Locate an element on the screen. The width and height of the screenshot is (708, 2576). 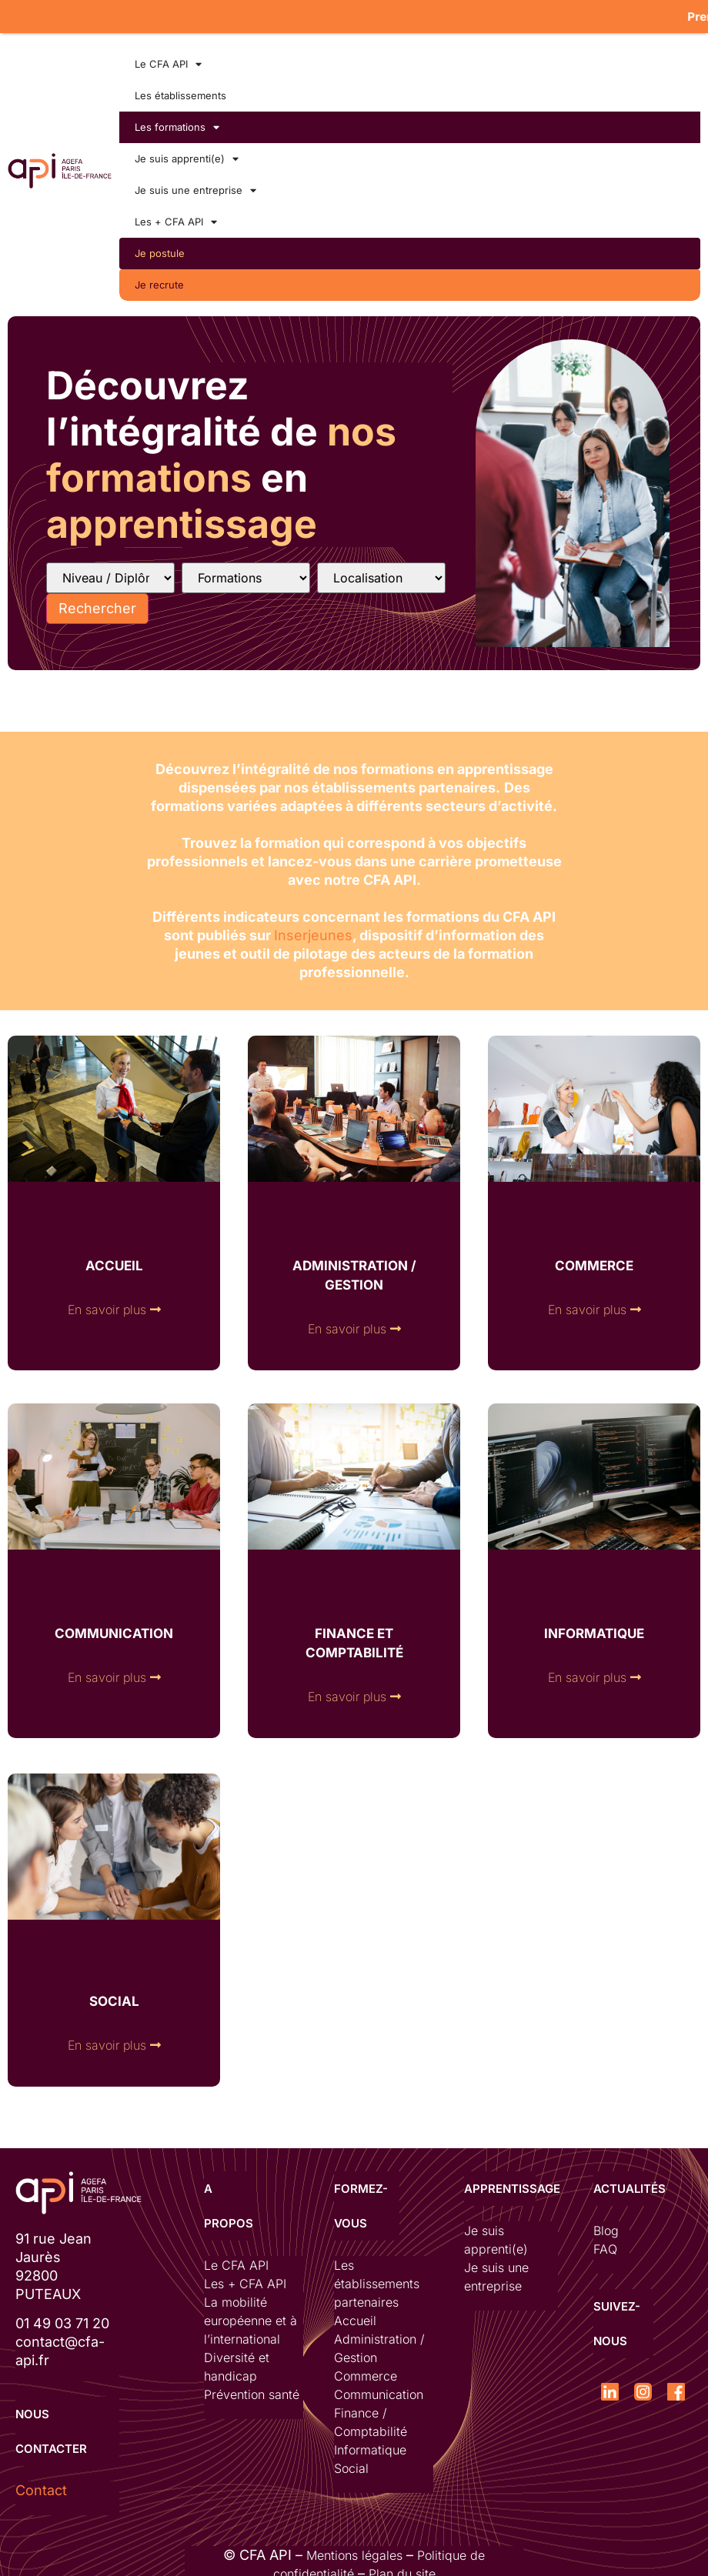
Contact is located at coordinates (41, 2486).